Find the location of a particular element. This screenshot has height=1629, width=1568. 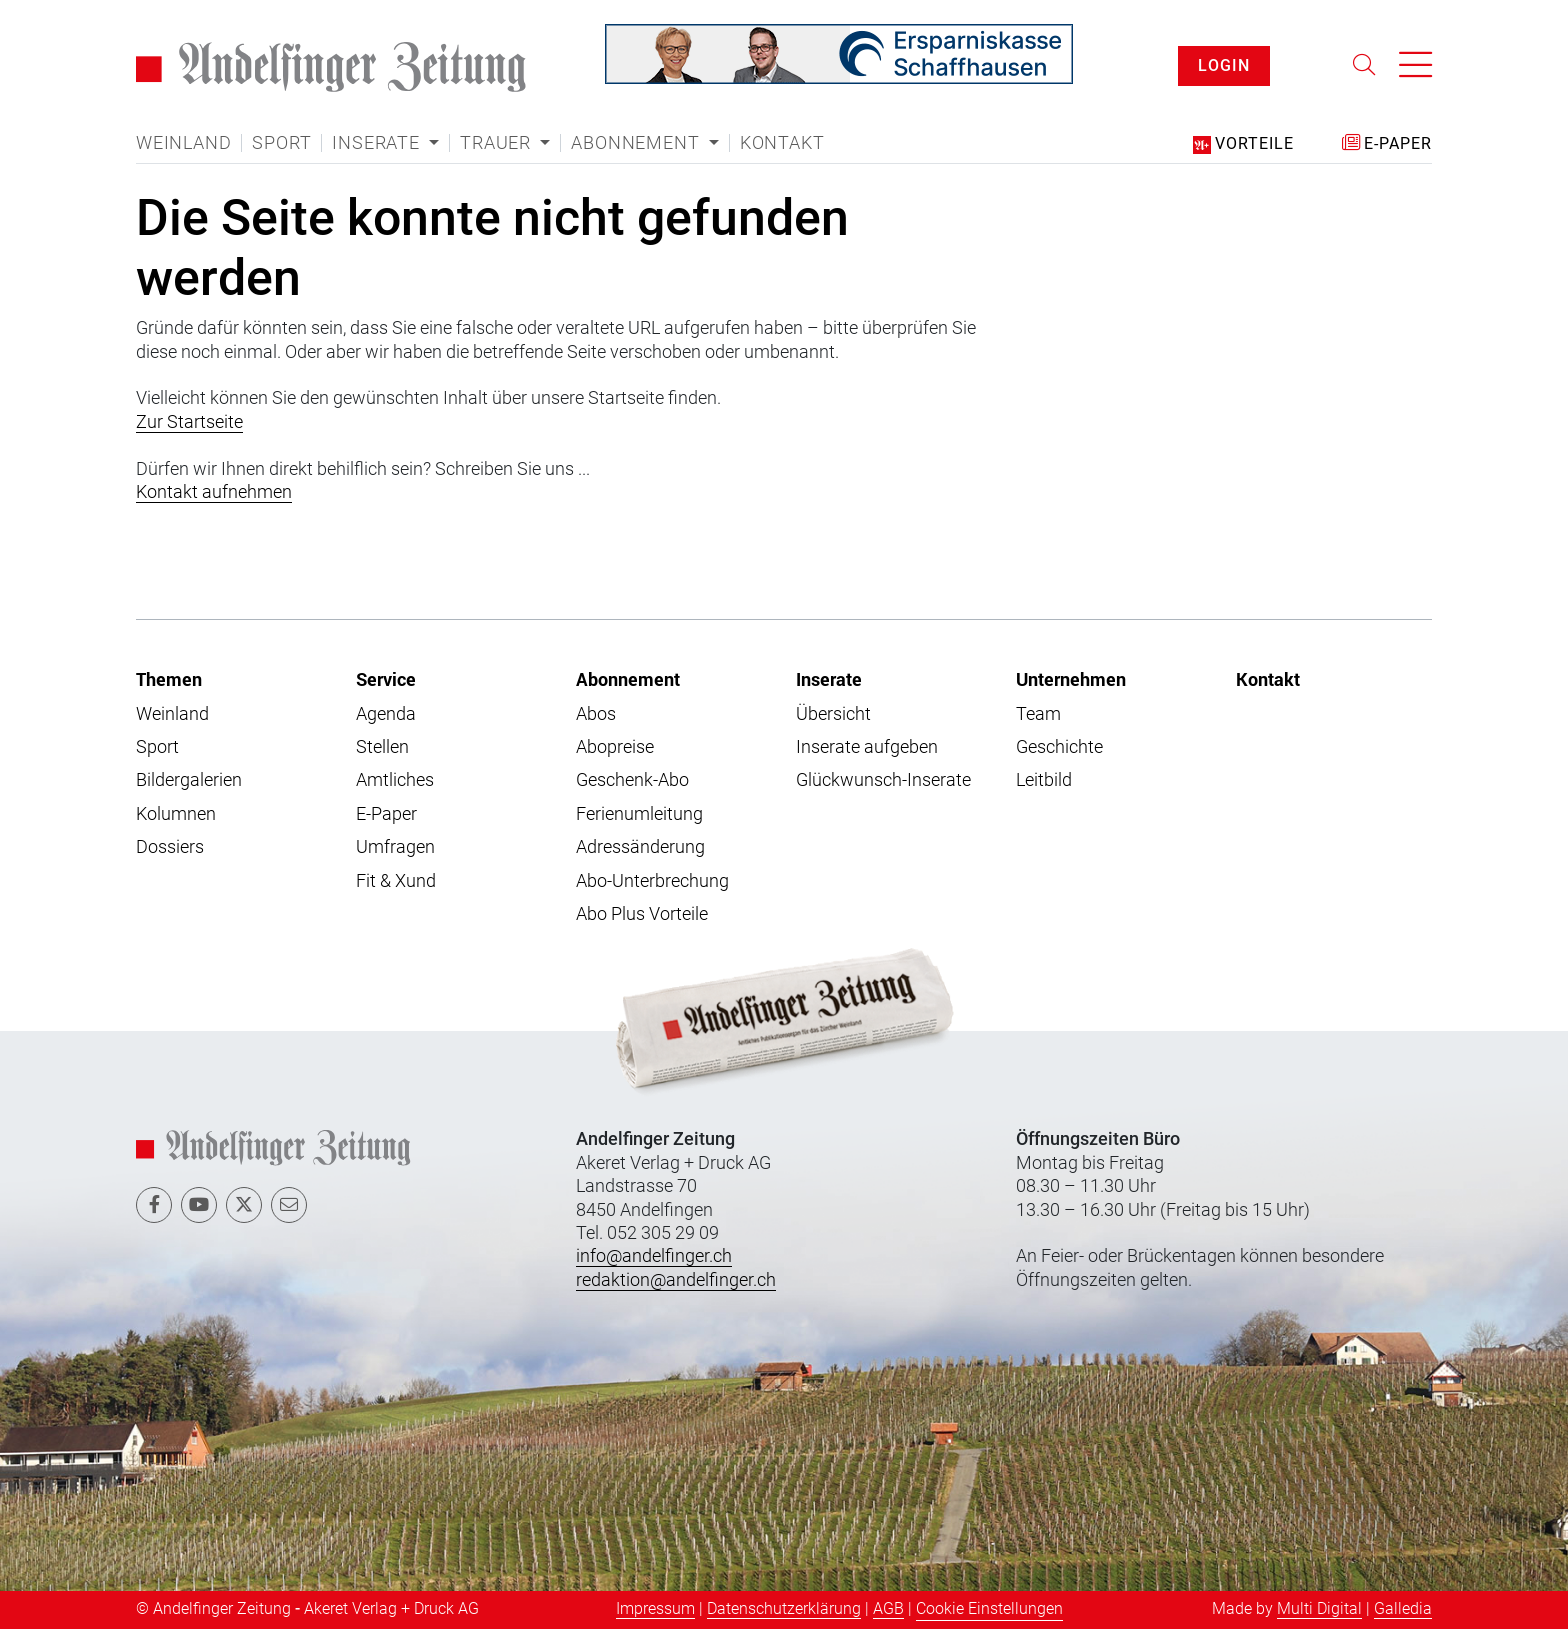

Datenschutzerklärung is located at coordinates (784, 1608).